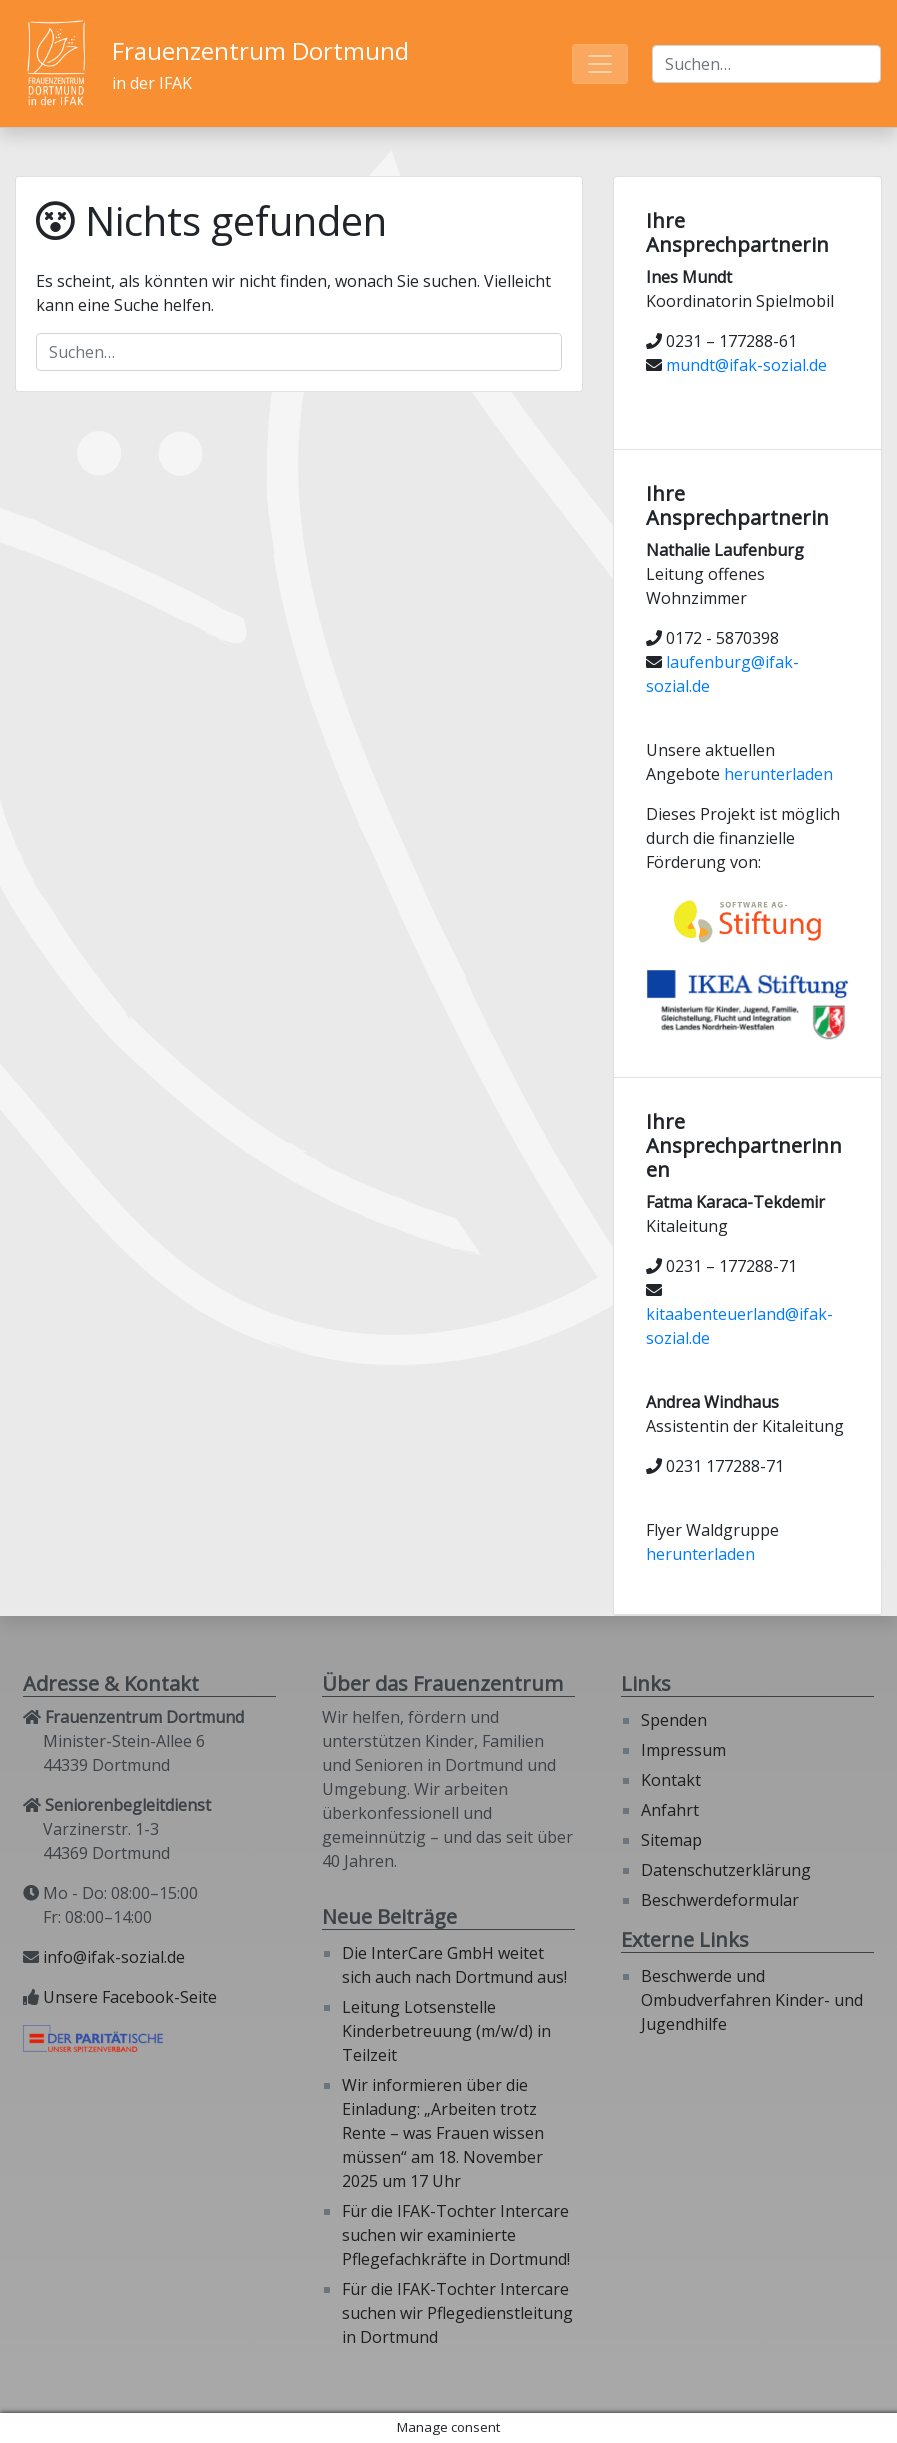  Describe the element at coordinates (600, 64) in the screenshot. I see `[Toggle navigation]` at that location.